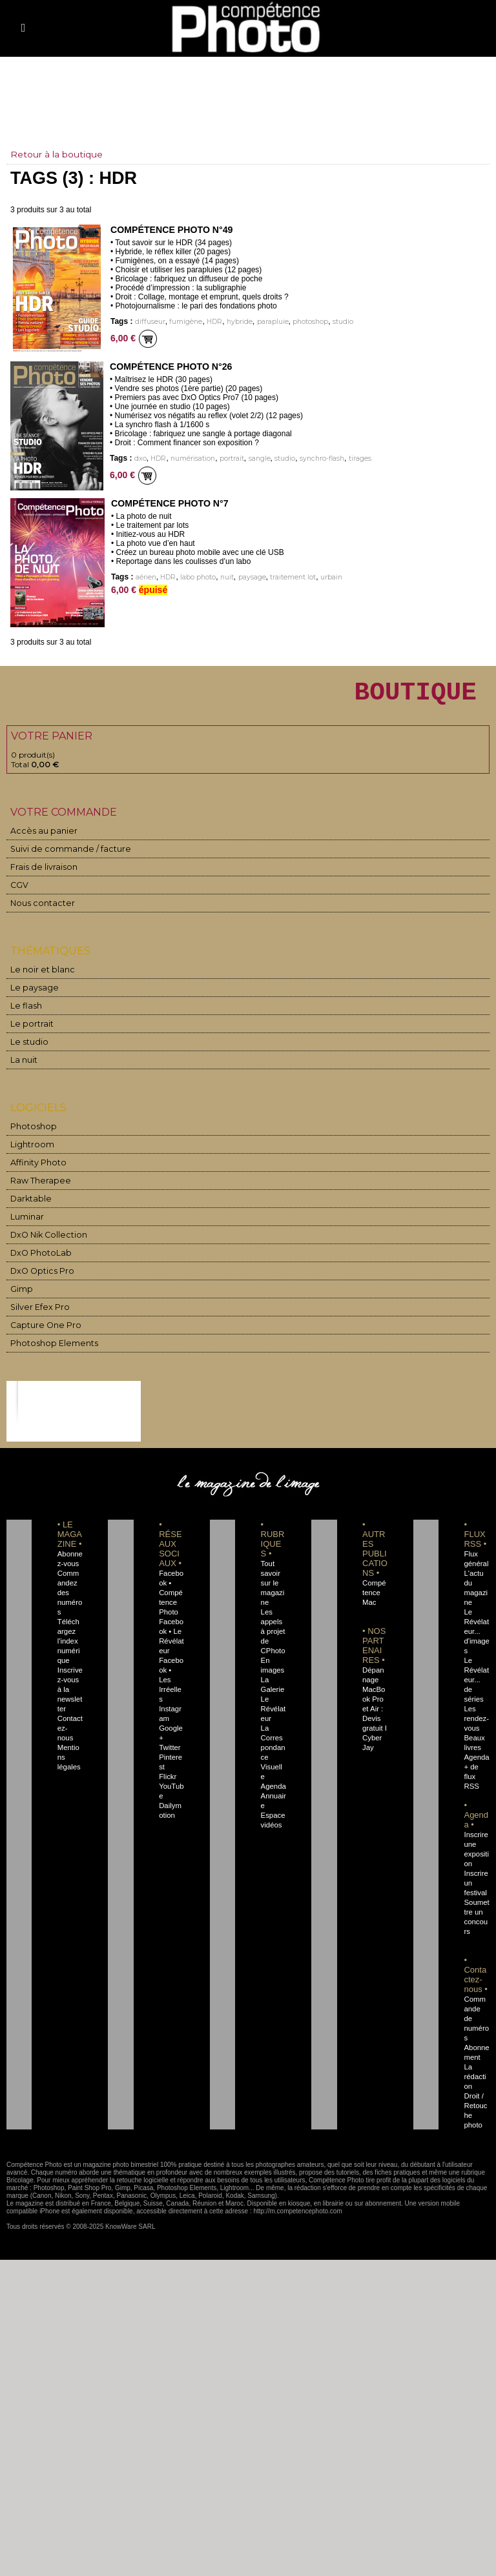  Describe the element at coordinates (40, 873) in the screenshot. I see `Frais de livraison` at that location.